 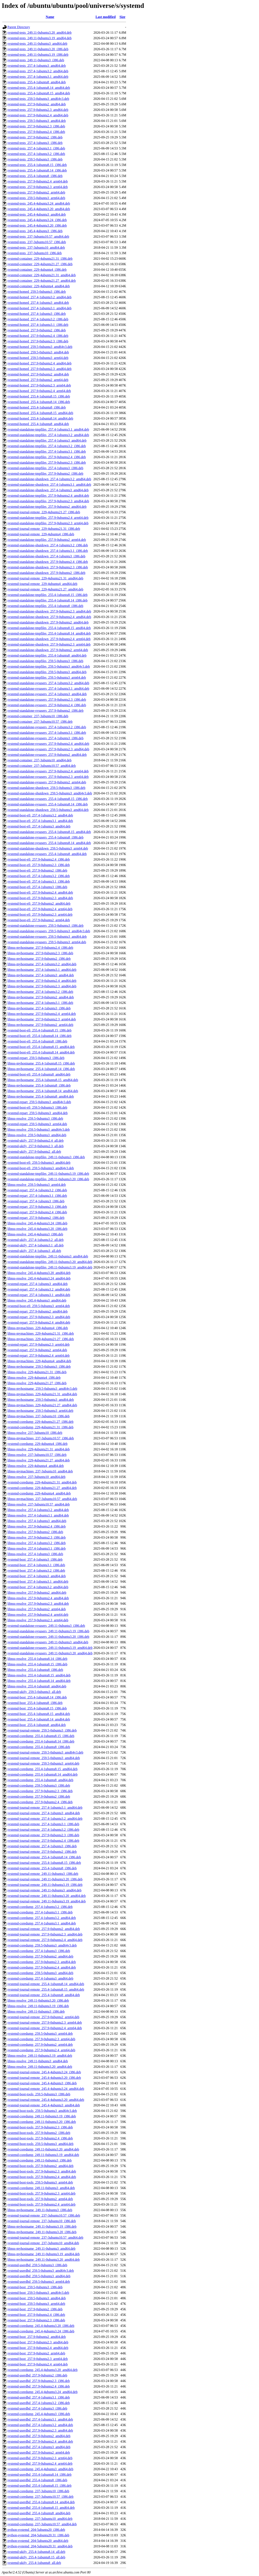 I want to click on systemd-journal-remote_255.4-1ubuntu8_amd64.deb, so click(x=43, y=1995).